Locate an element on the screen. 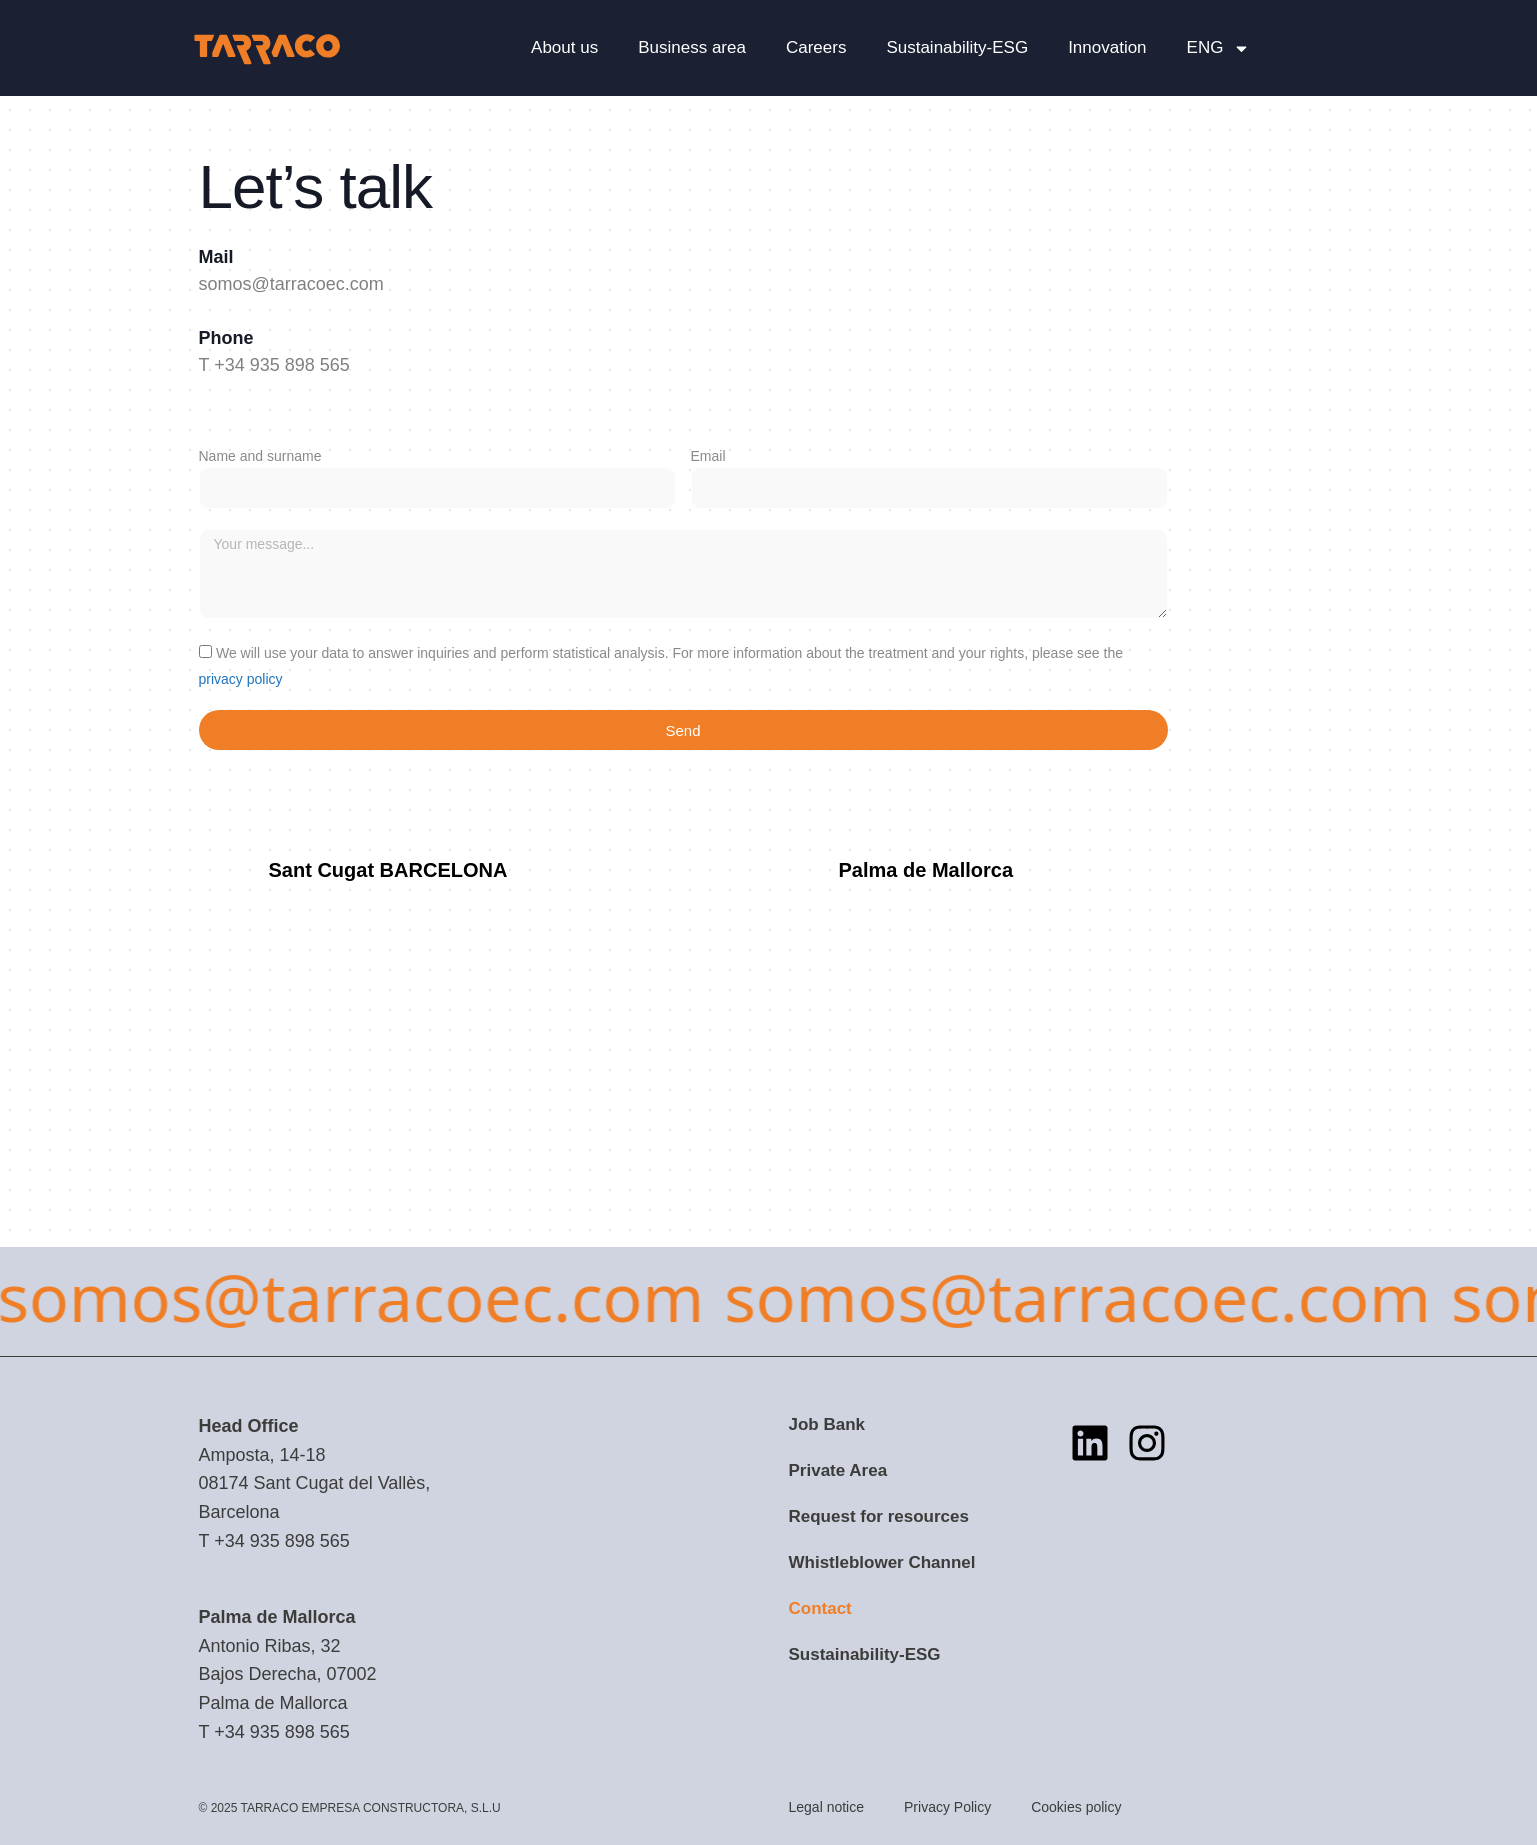 The height and width of the screenshot is (1845, 1537). Request for resources is located at coordinates (879, 1516).